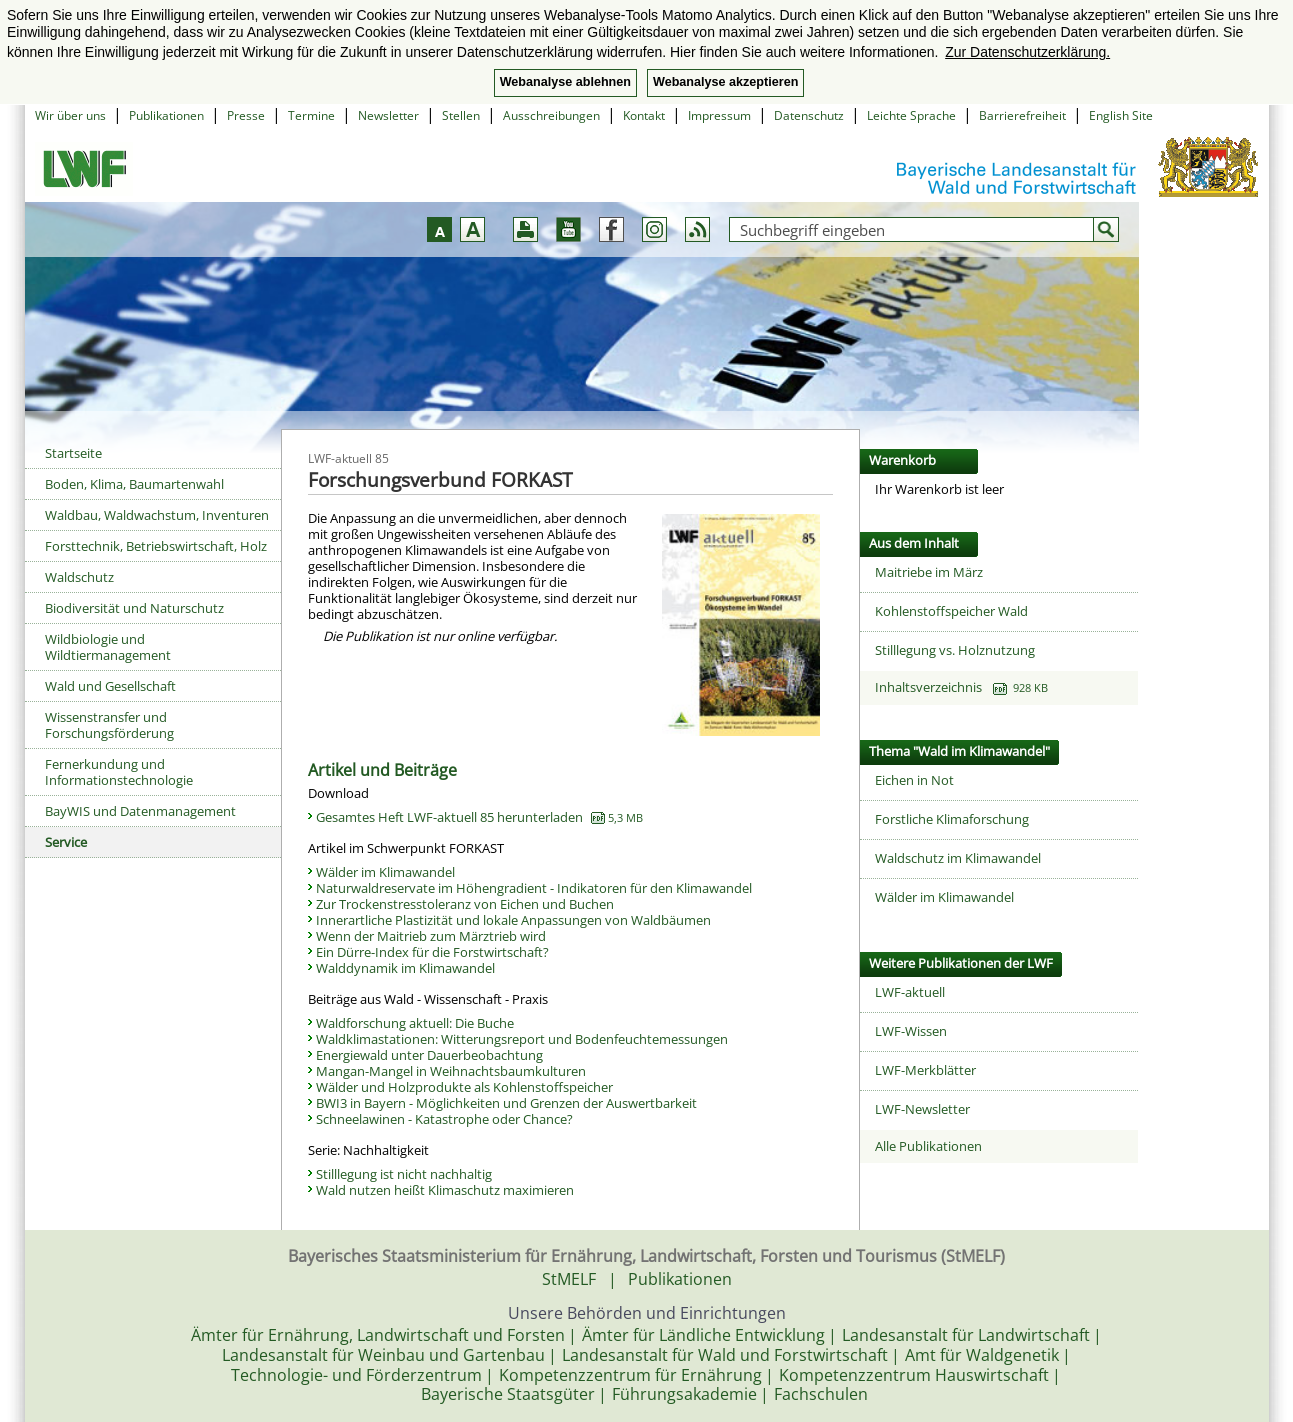  What do you see at coordinates (644, 115) in the screenshot?
I see `Kontakt` at bounding box center [644, 115].